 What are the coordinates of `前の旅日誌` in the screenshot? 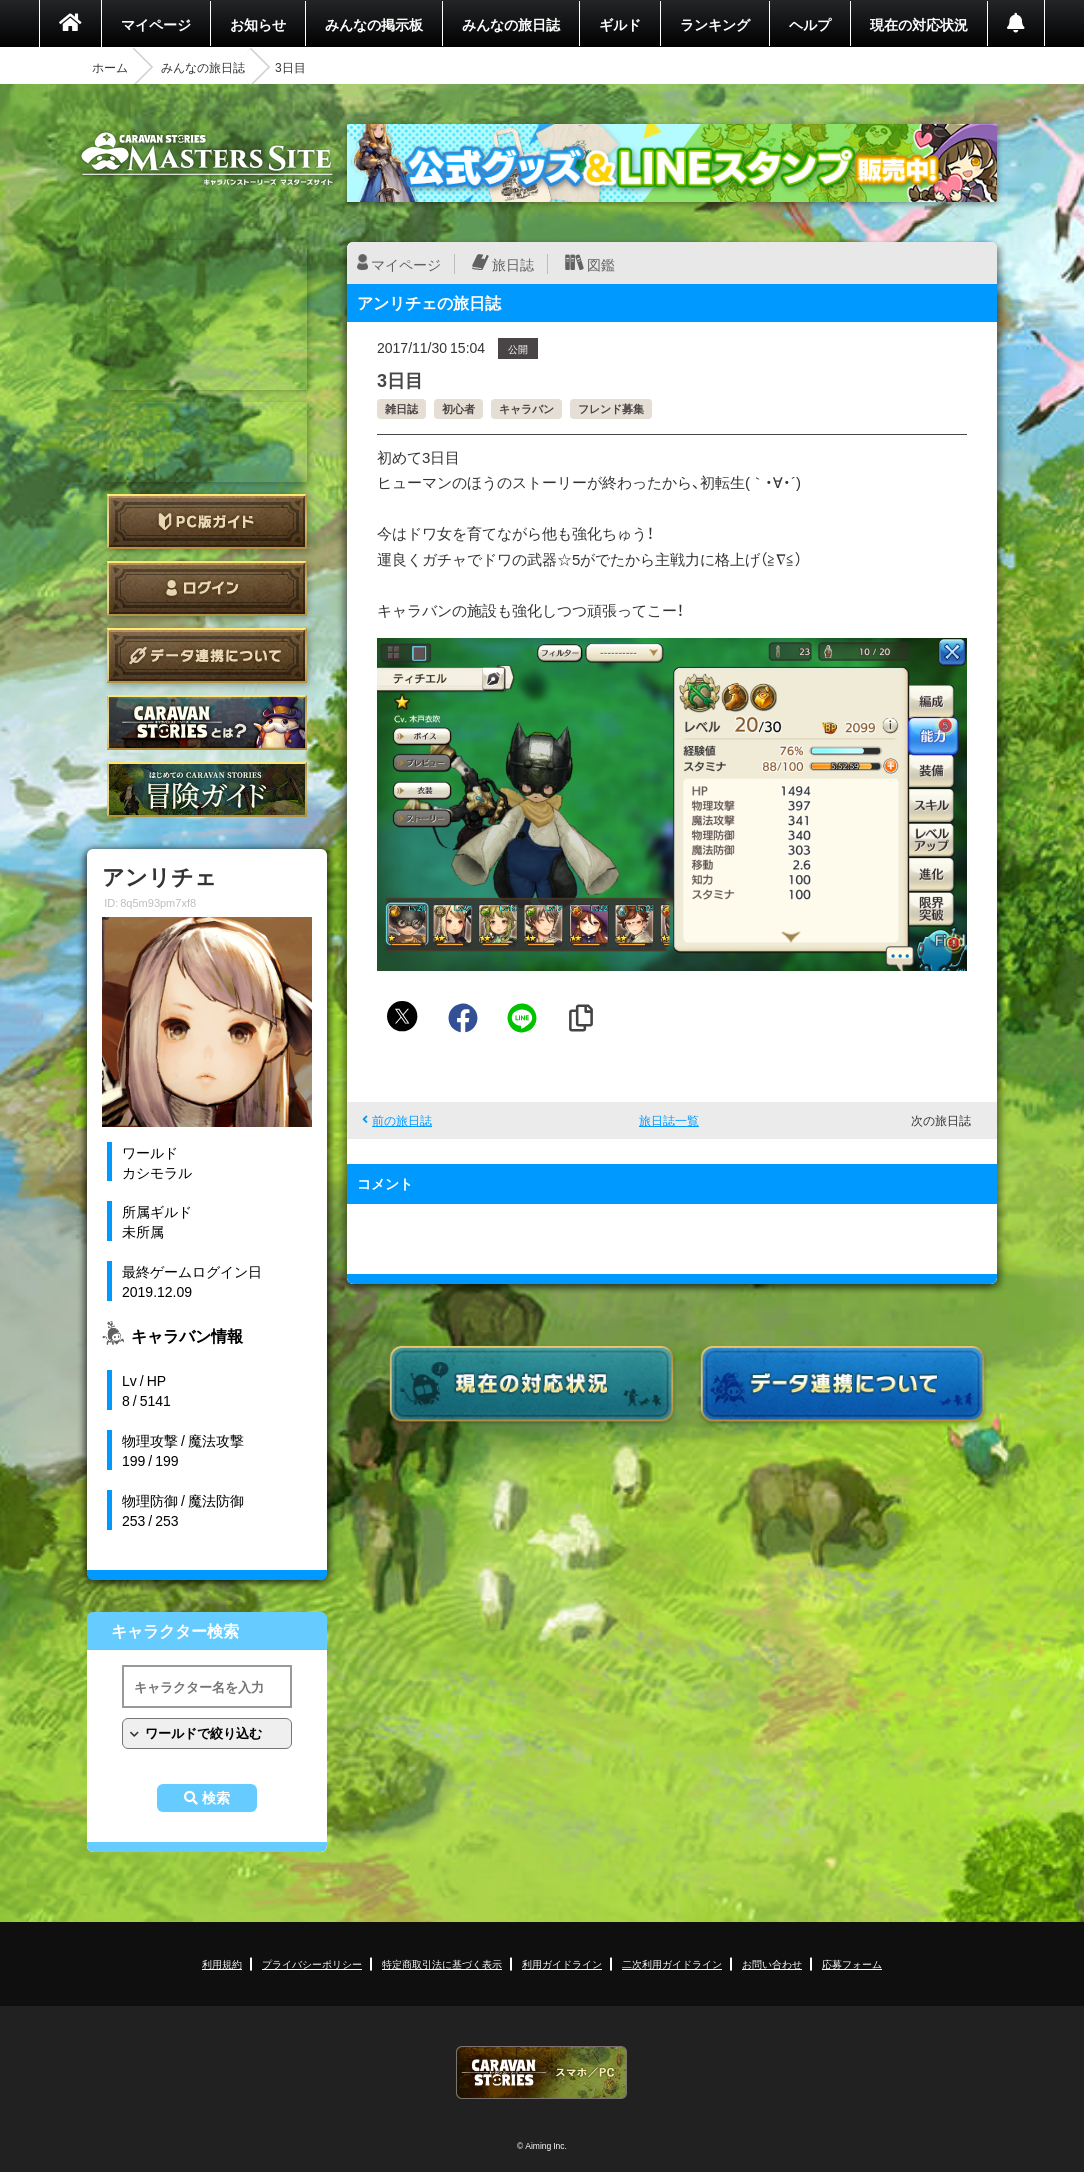 It's located at (402, 1120).